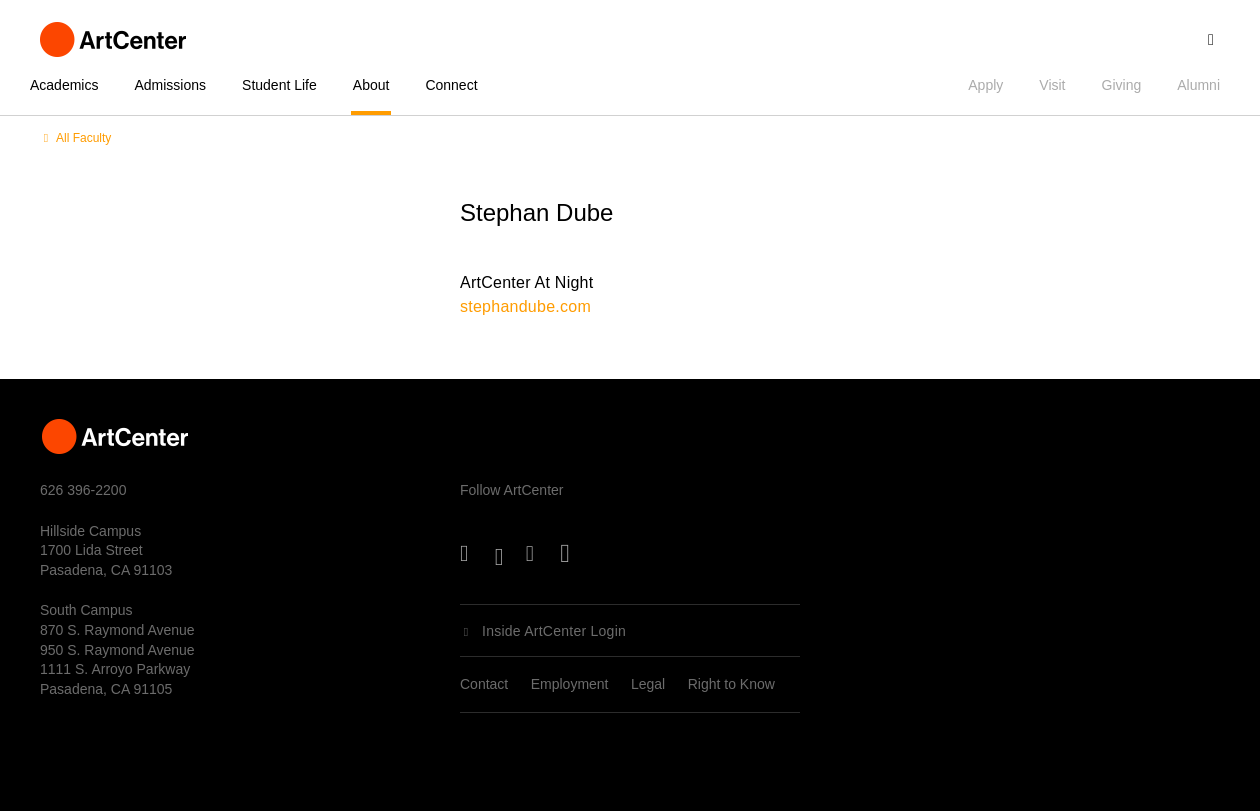 This screenshot has width=1260, height=811. I want to click on Legal, so click(648, 684).